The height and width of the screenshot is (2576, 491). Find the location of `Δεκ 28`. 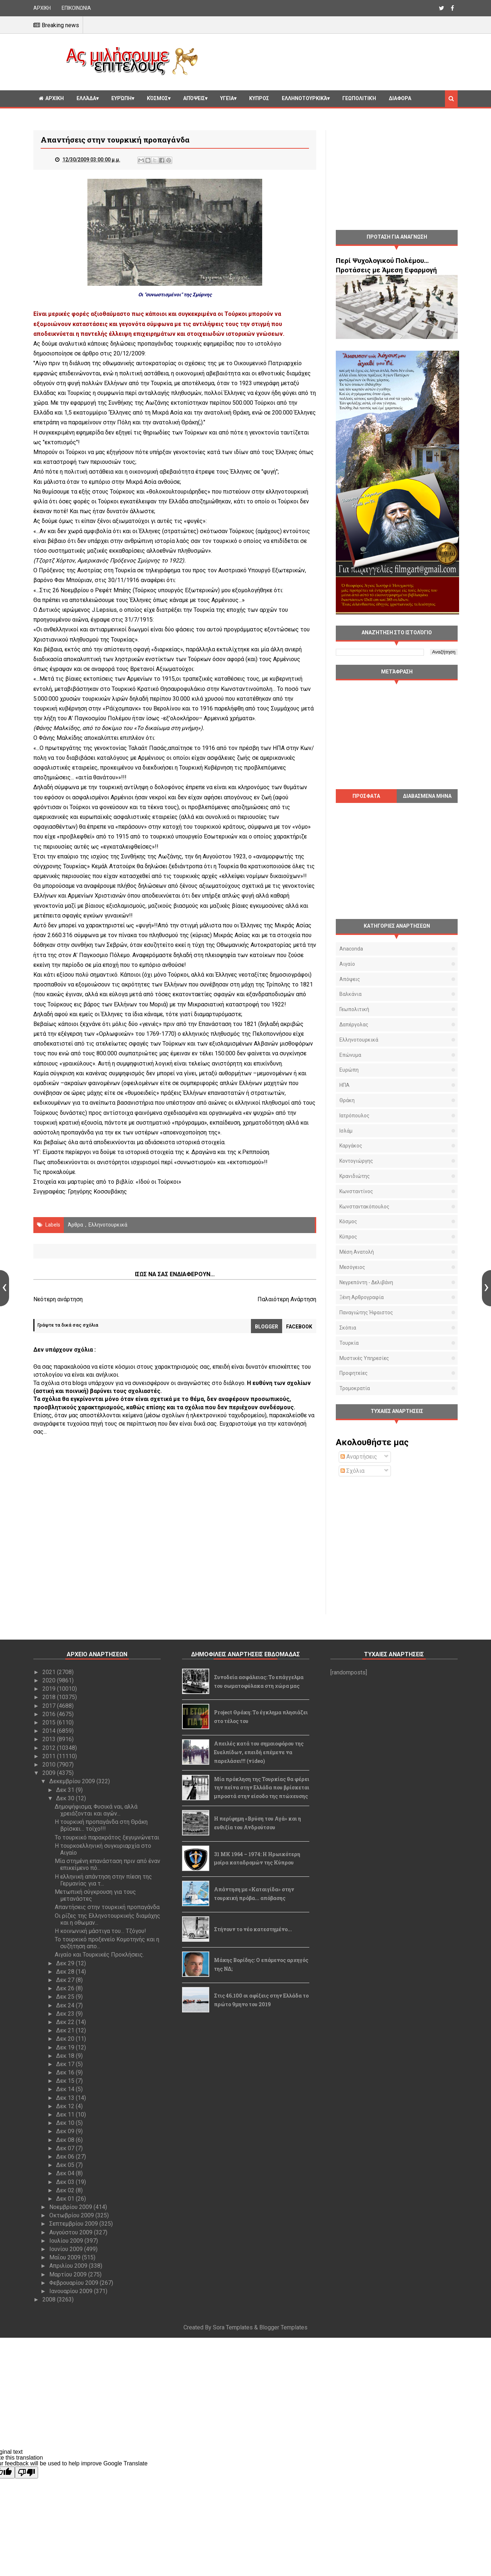

Δεκ 28 is located at coordinates (66, 1971).